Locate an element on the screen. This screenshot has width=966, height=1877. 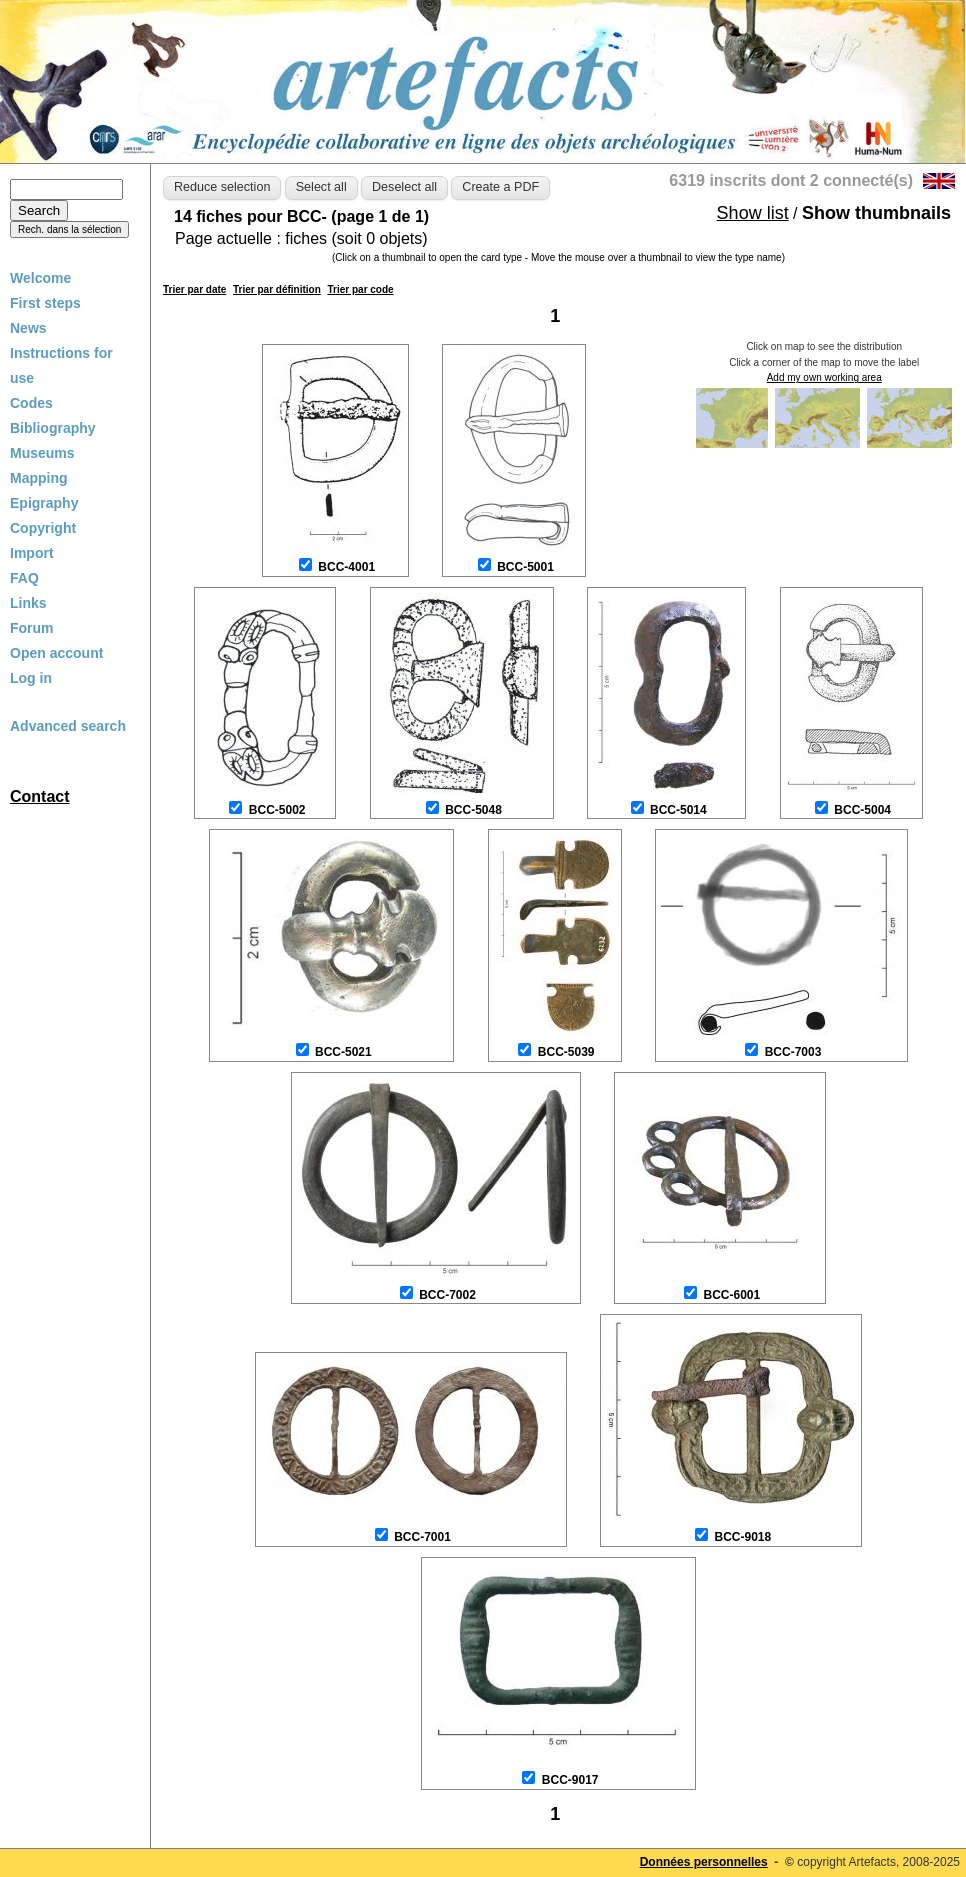
First steps is located at coordinates (45, 303).